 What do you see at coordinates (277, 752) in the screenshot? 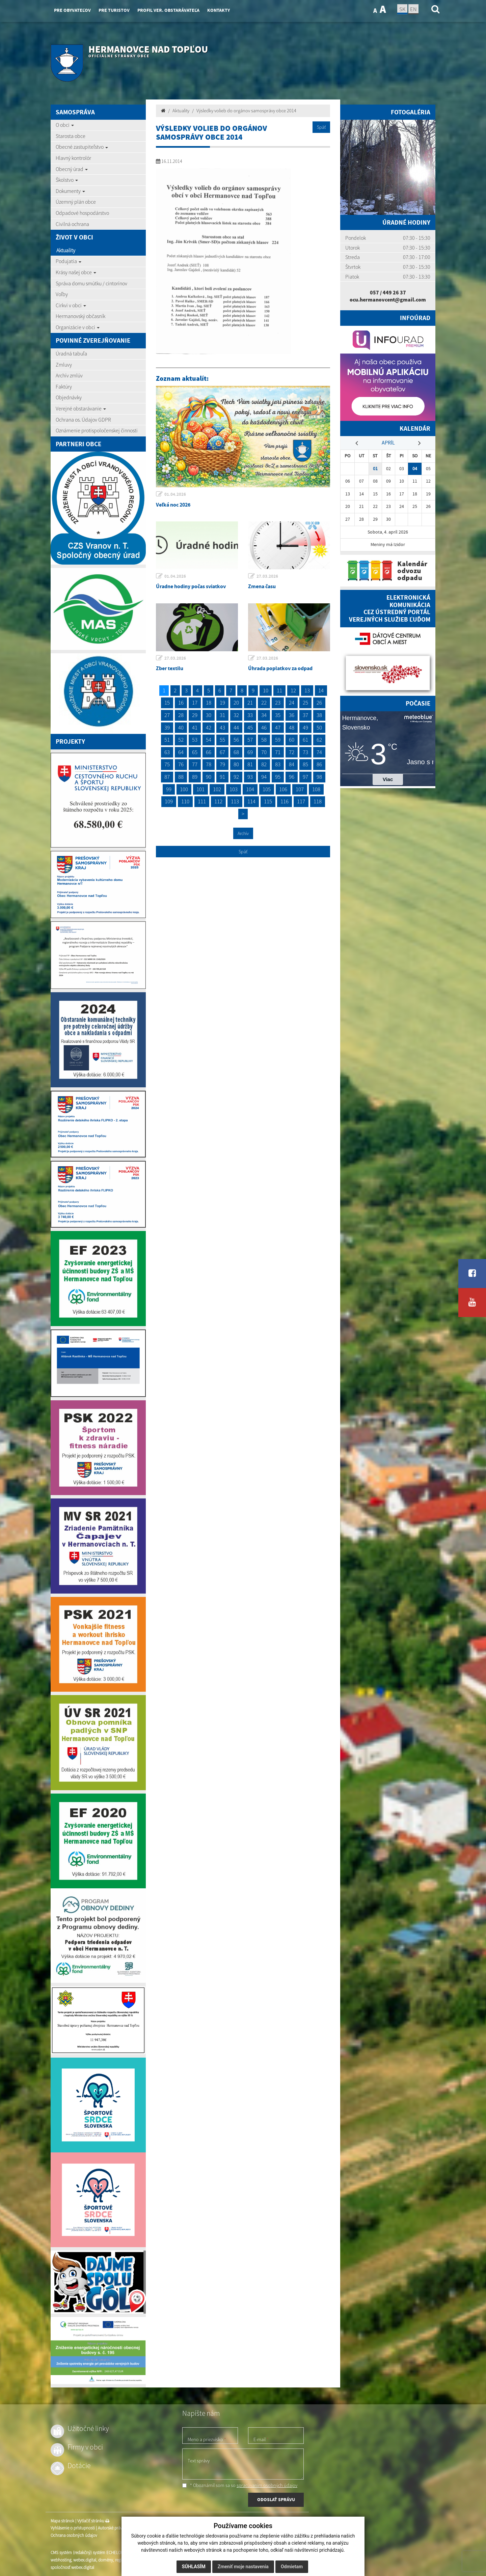
I see `71` at bounding box center [277, 752].